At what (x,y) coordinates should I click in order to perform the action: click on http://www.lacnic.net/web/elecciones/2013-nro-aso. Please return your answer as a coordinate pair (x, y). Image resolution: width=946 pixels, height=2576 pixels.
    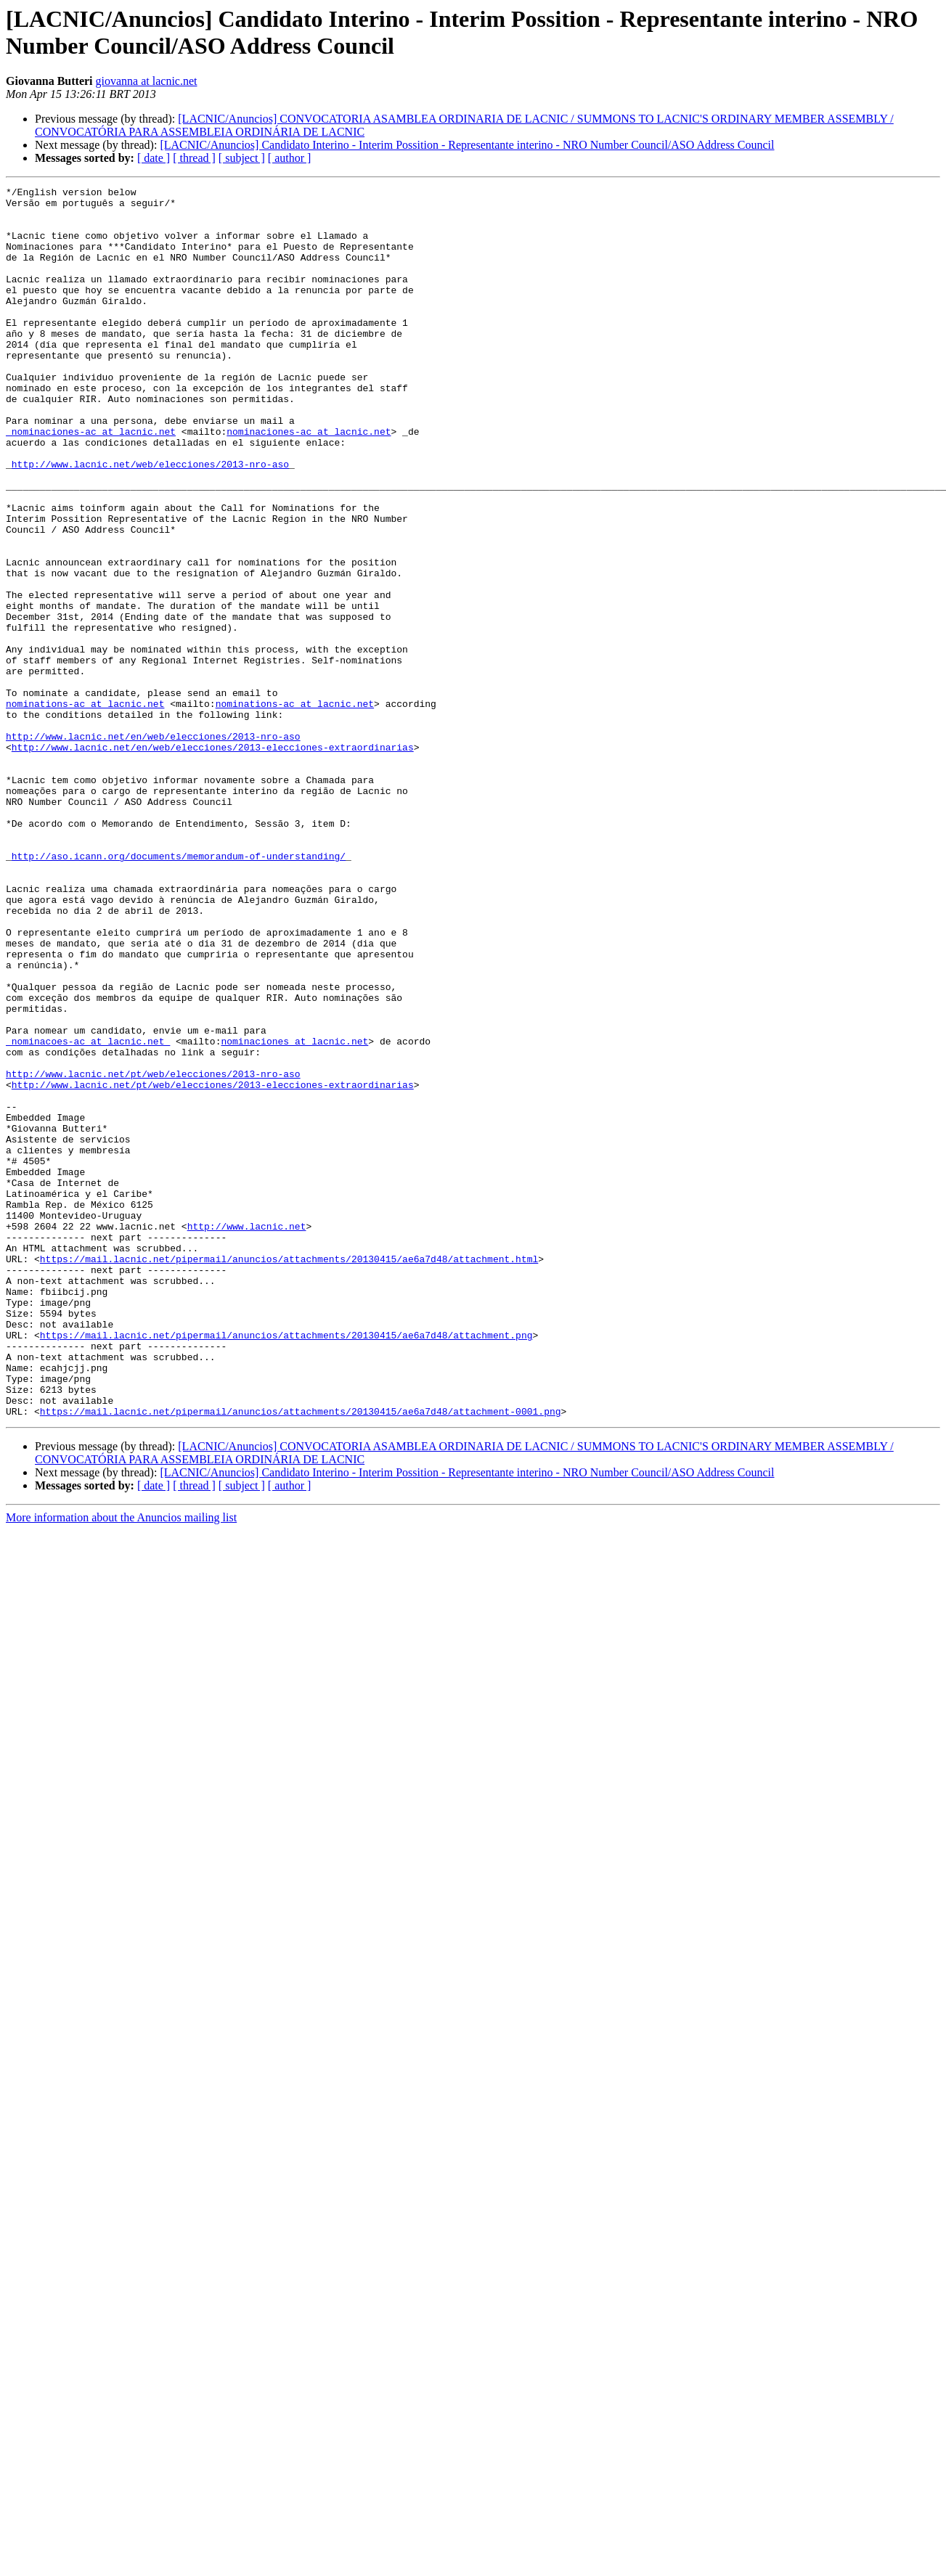
    Looking at the image, I should click on (150, 520).